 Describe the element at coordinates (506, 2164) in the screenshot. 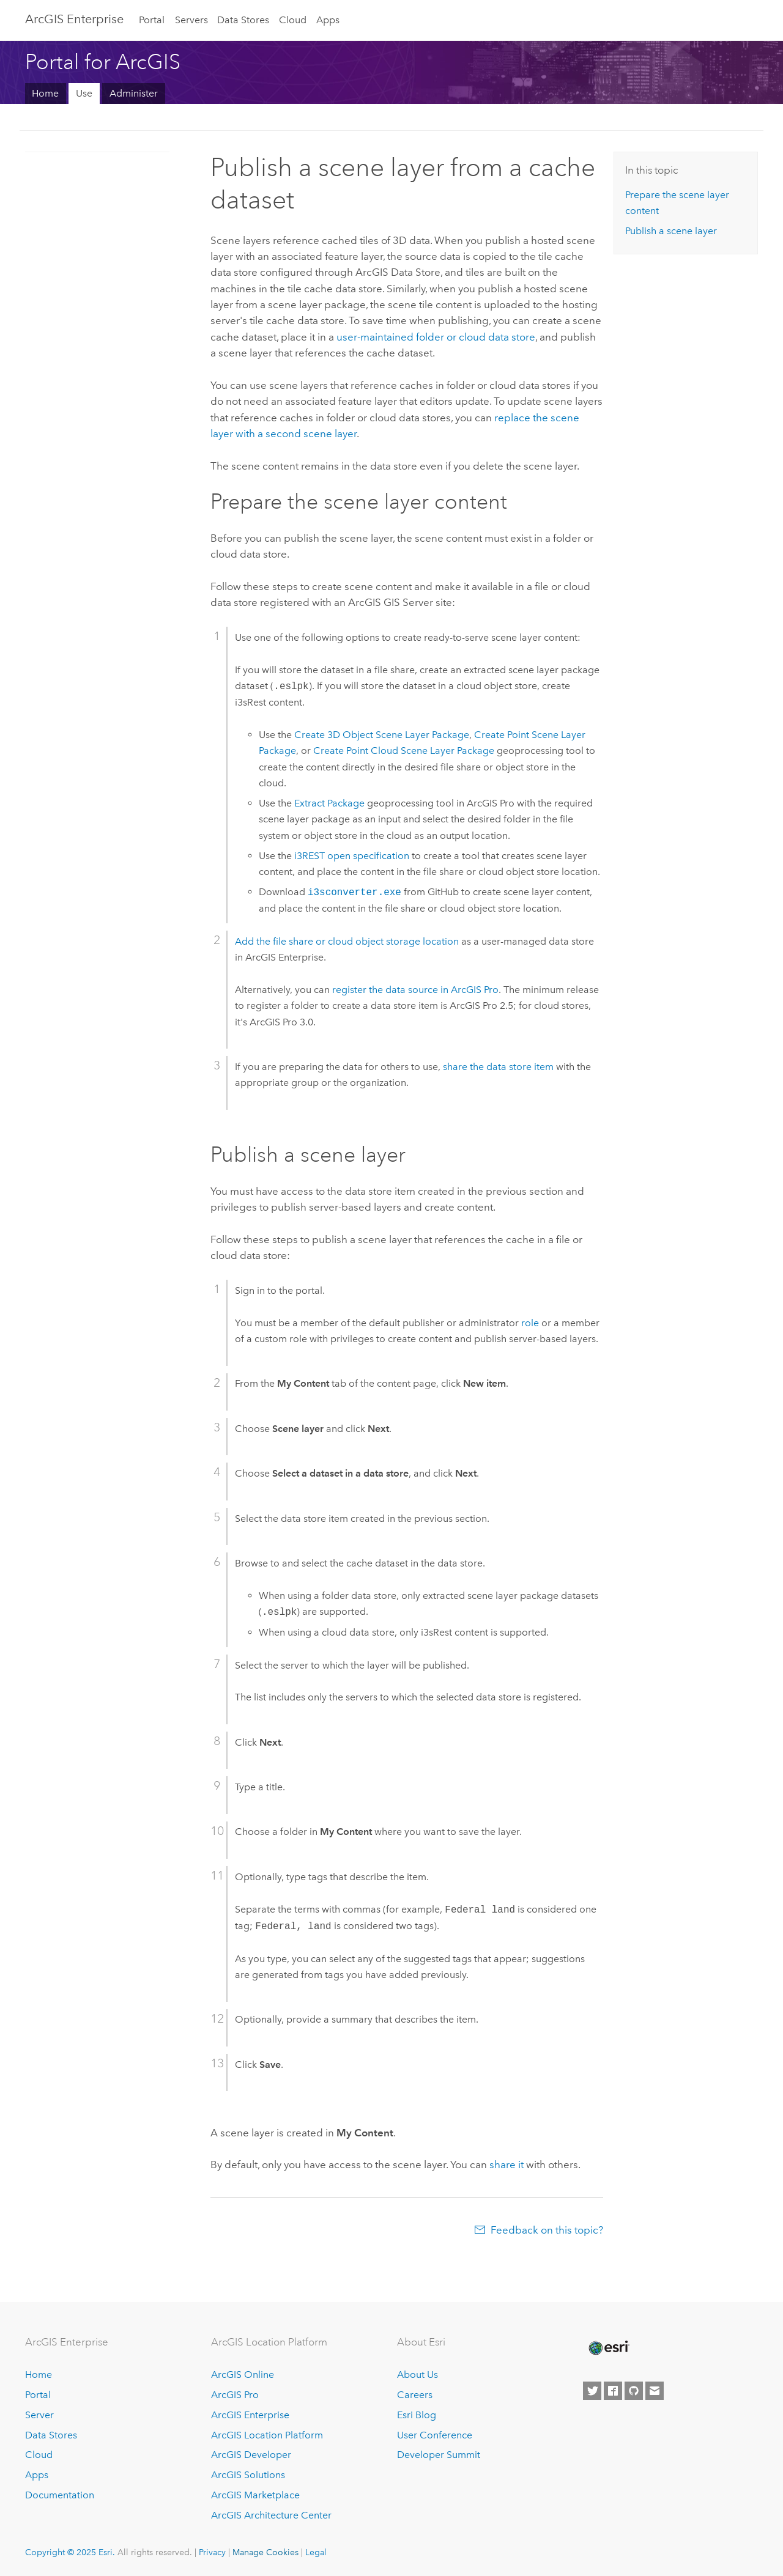

I see `share it` at that location.